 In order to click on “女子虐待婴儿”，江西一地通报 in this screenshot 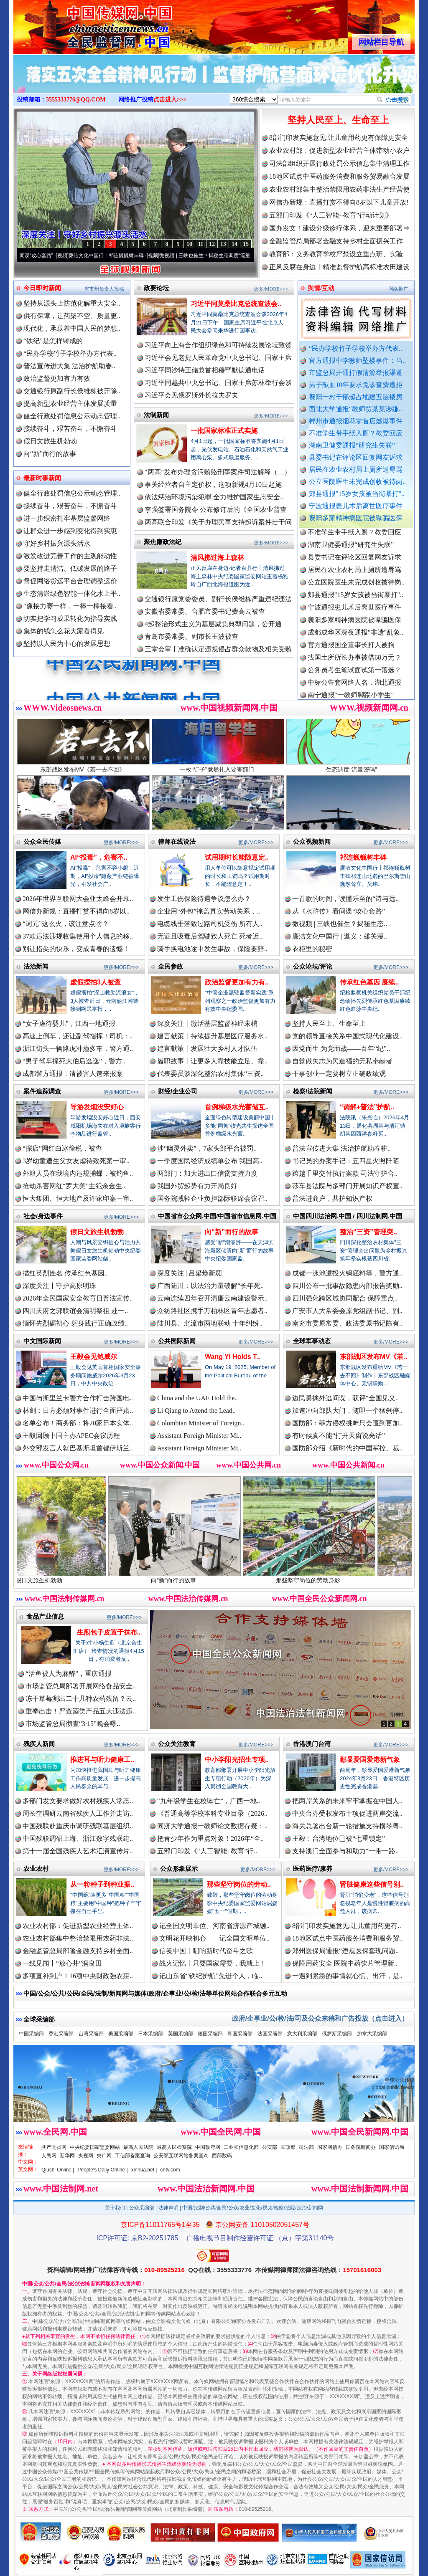, I will do `click(69, 1023)`.